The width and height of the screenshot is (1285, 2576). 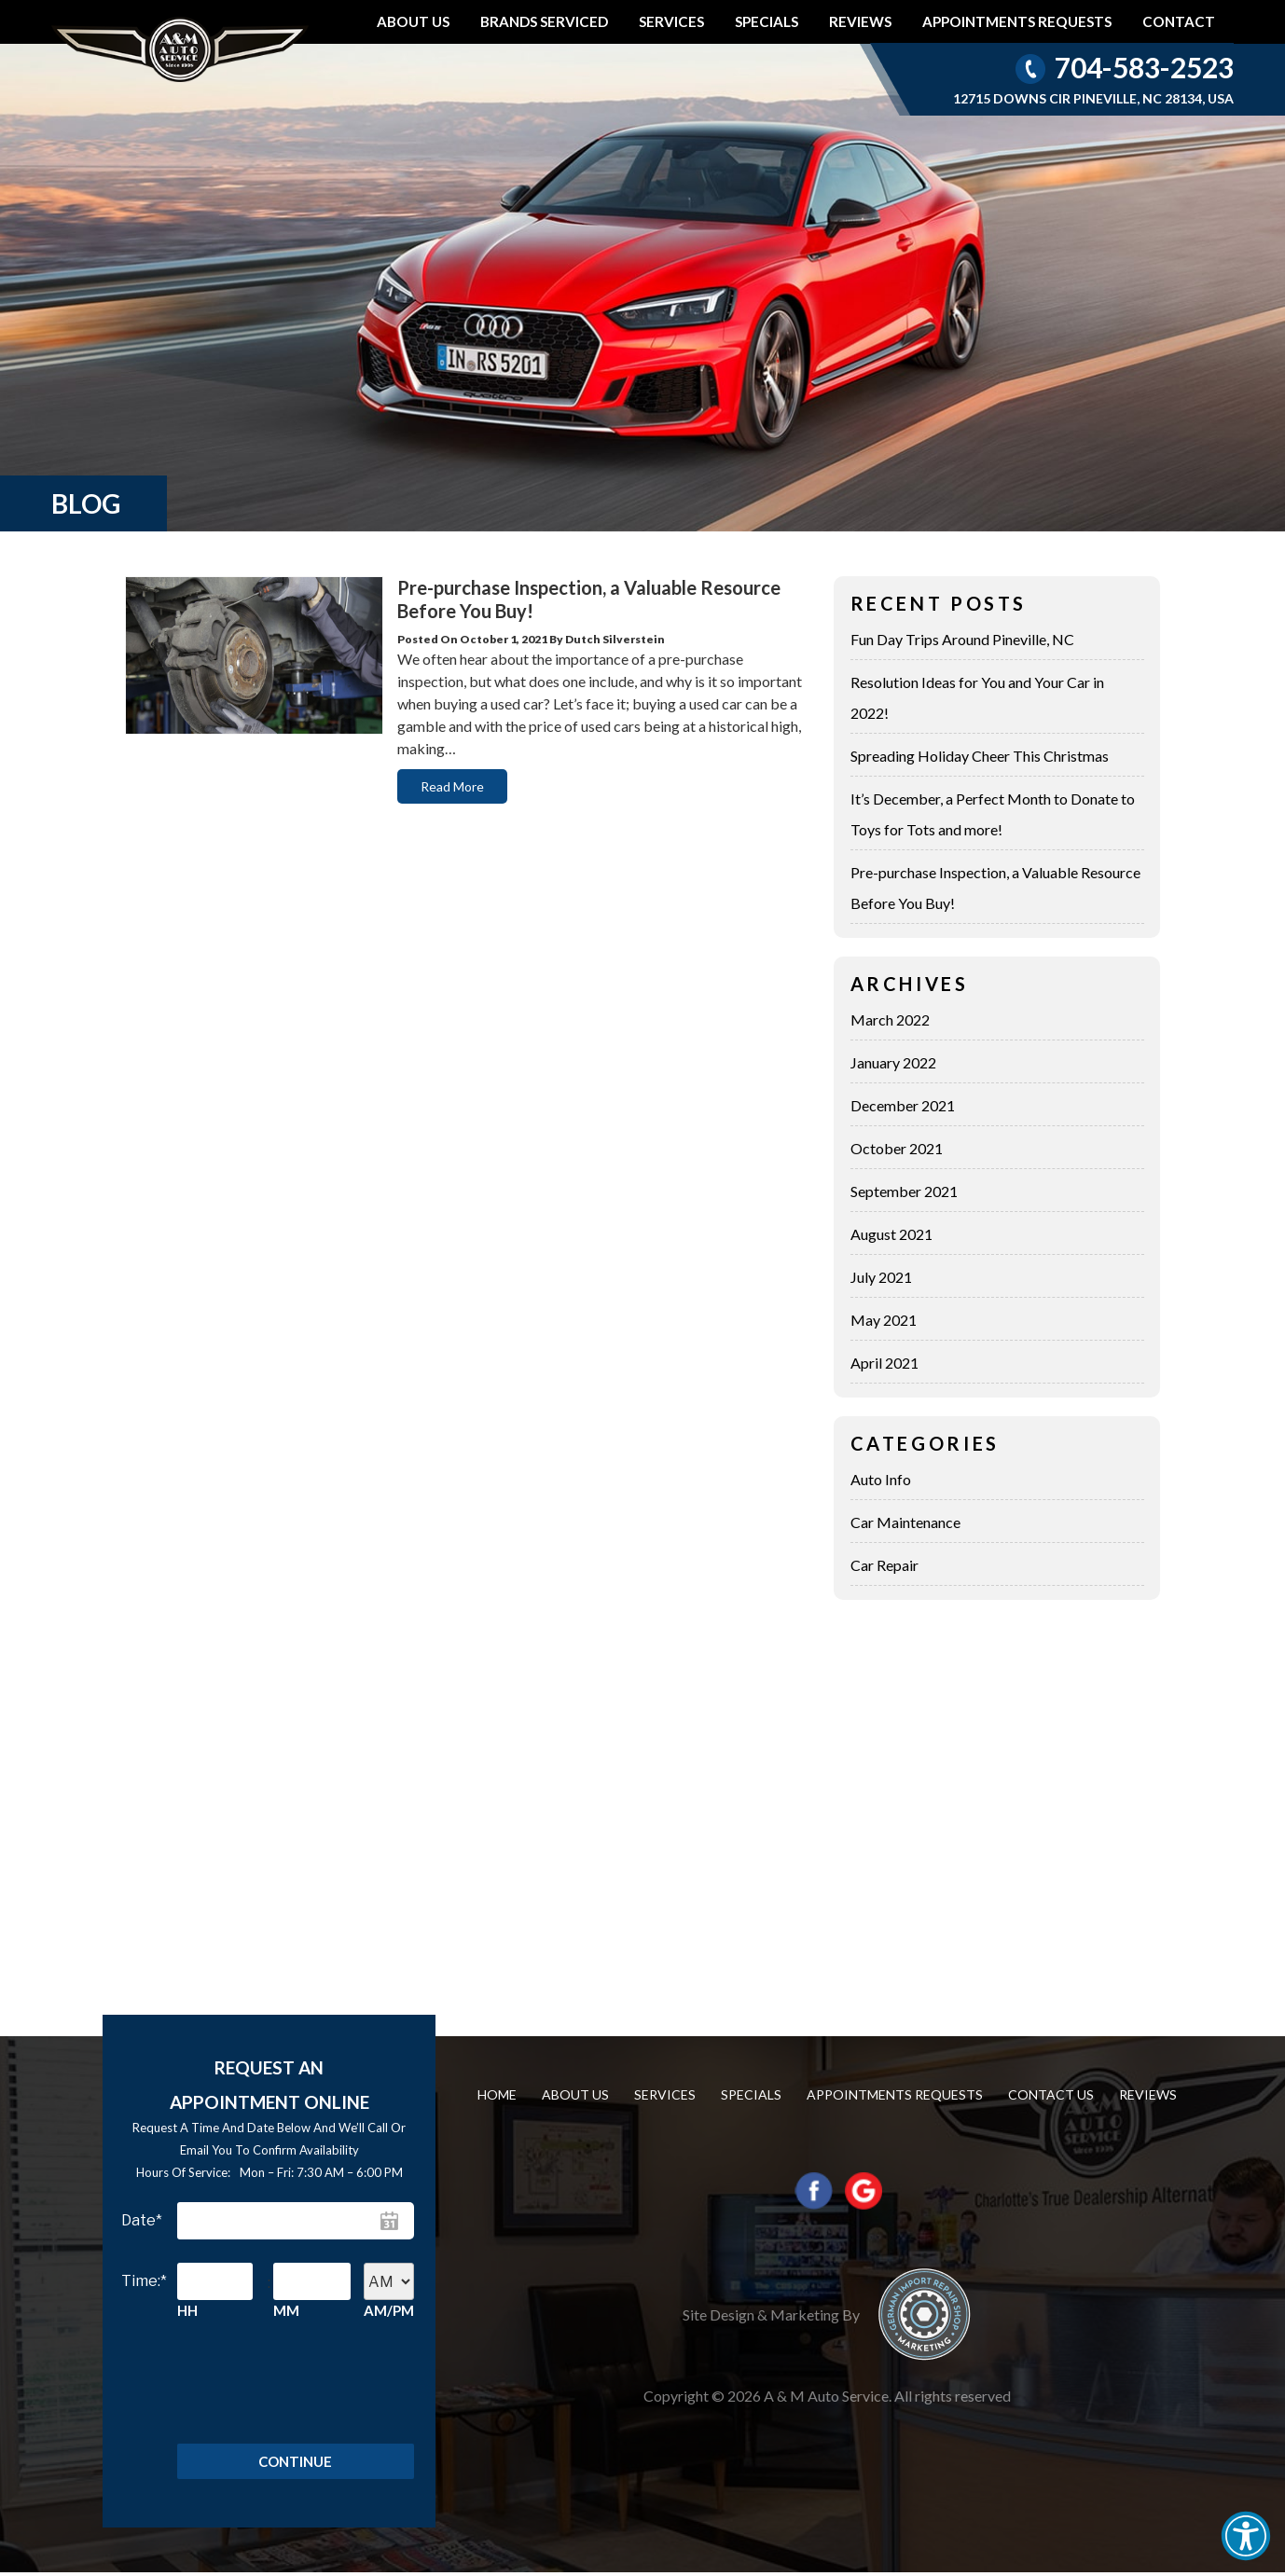 What do you see at coordinates (766, 21) in the screenshot?
I see `Specials` at bounding box center [766, 21].